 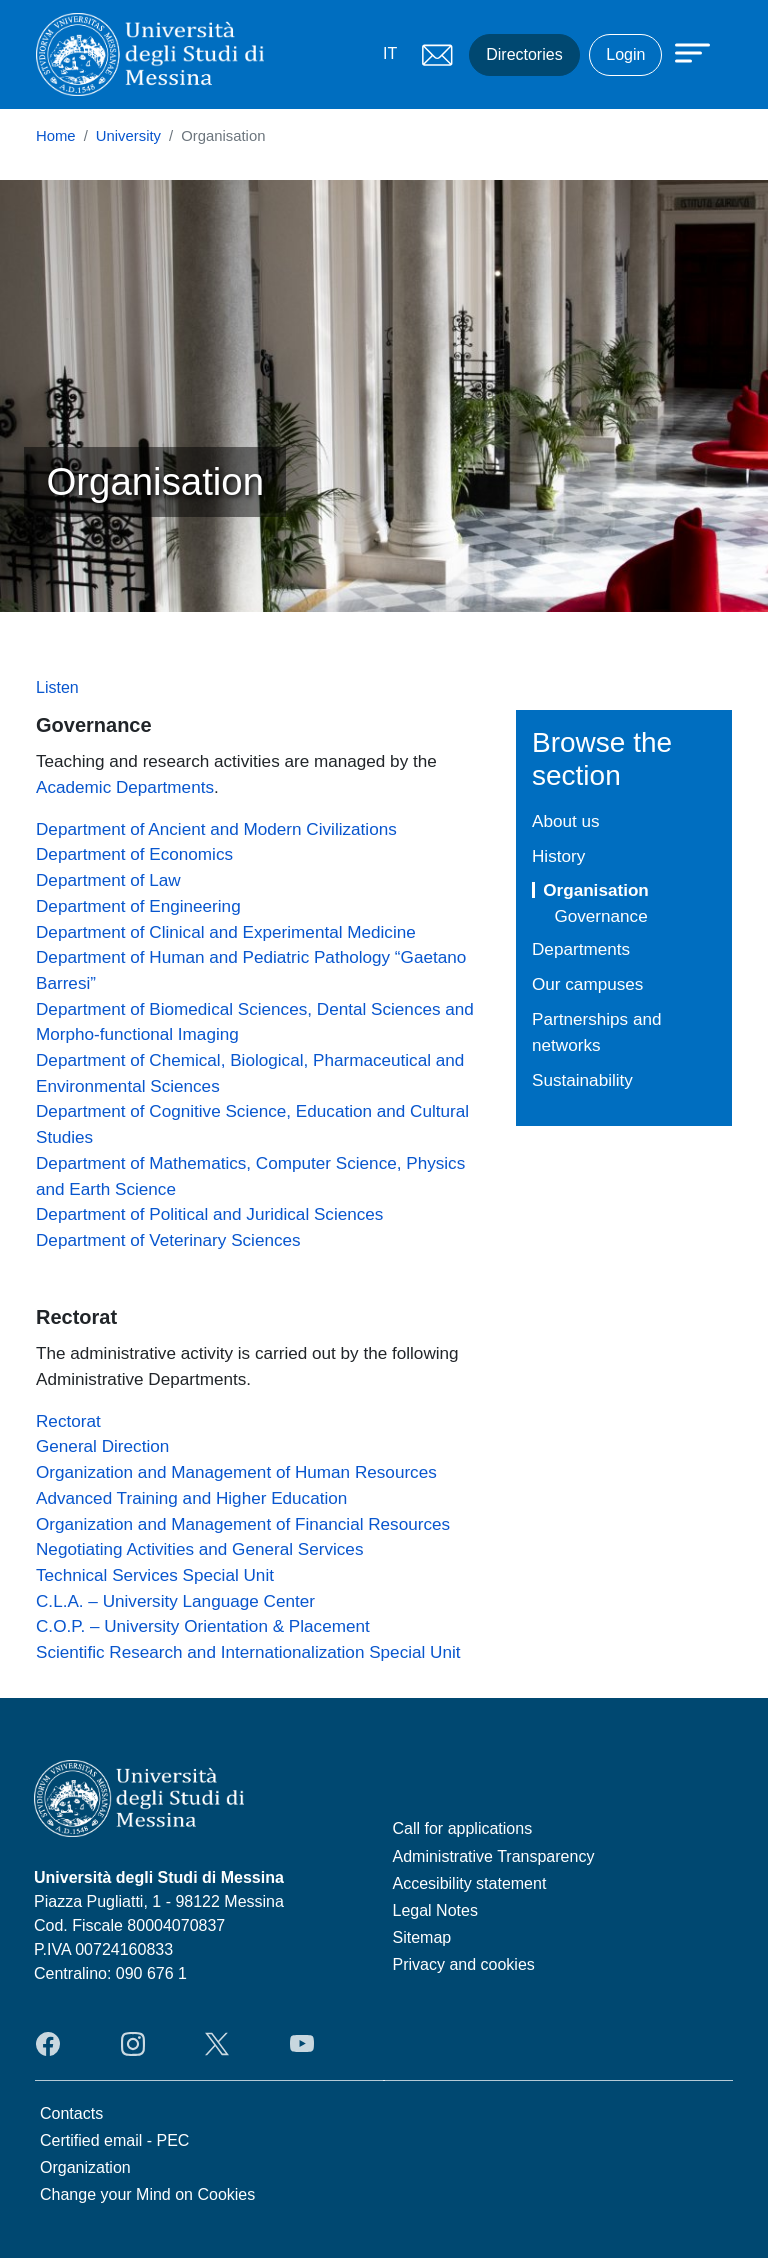 I want to click on Legal Notes, so click(x=435, y=1910).